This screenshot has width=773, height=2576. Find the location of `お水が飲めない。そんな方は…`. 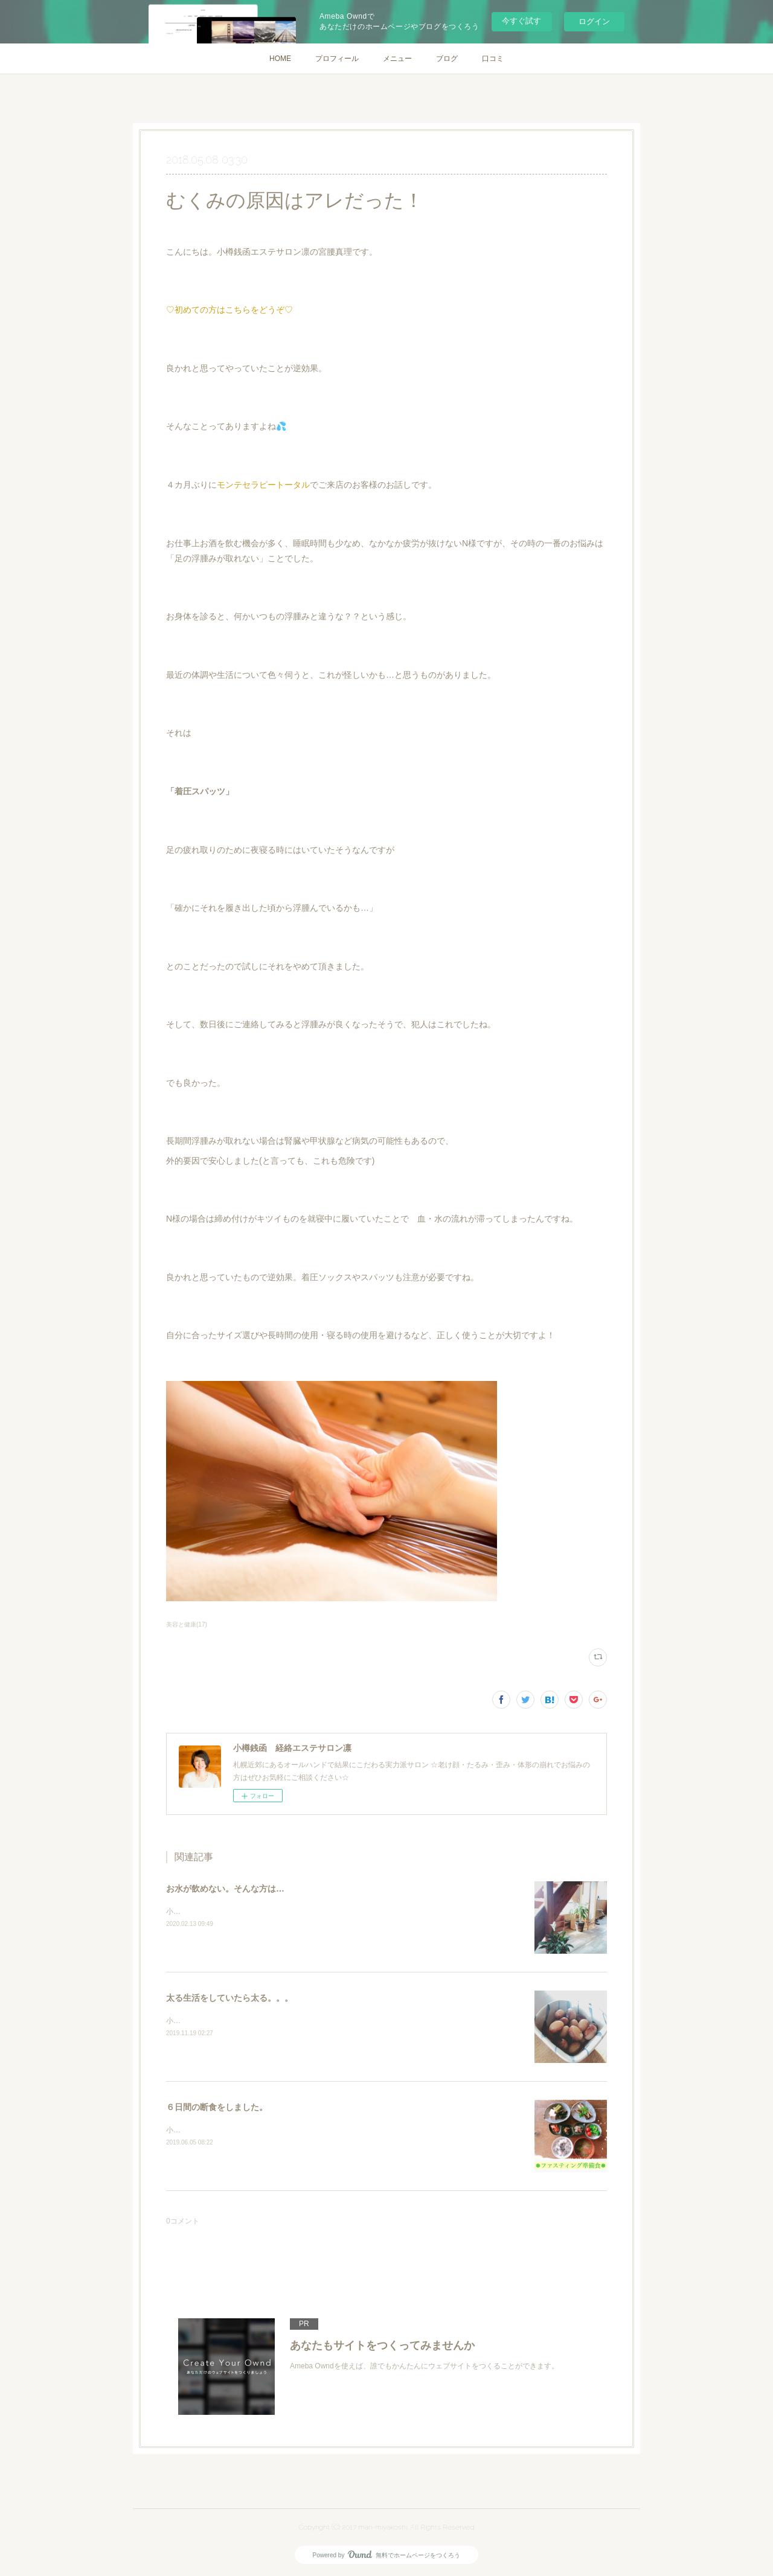

お水が飲めない。そんな方は… is located at coordinates (225, 1888).